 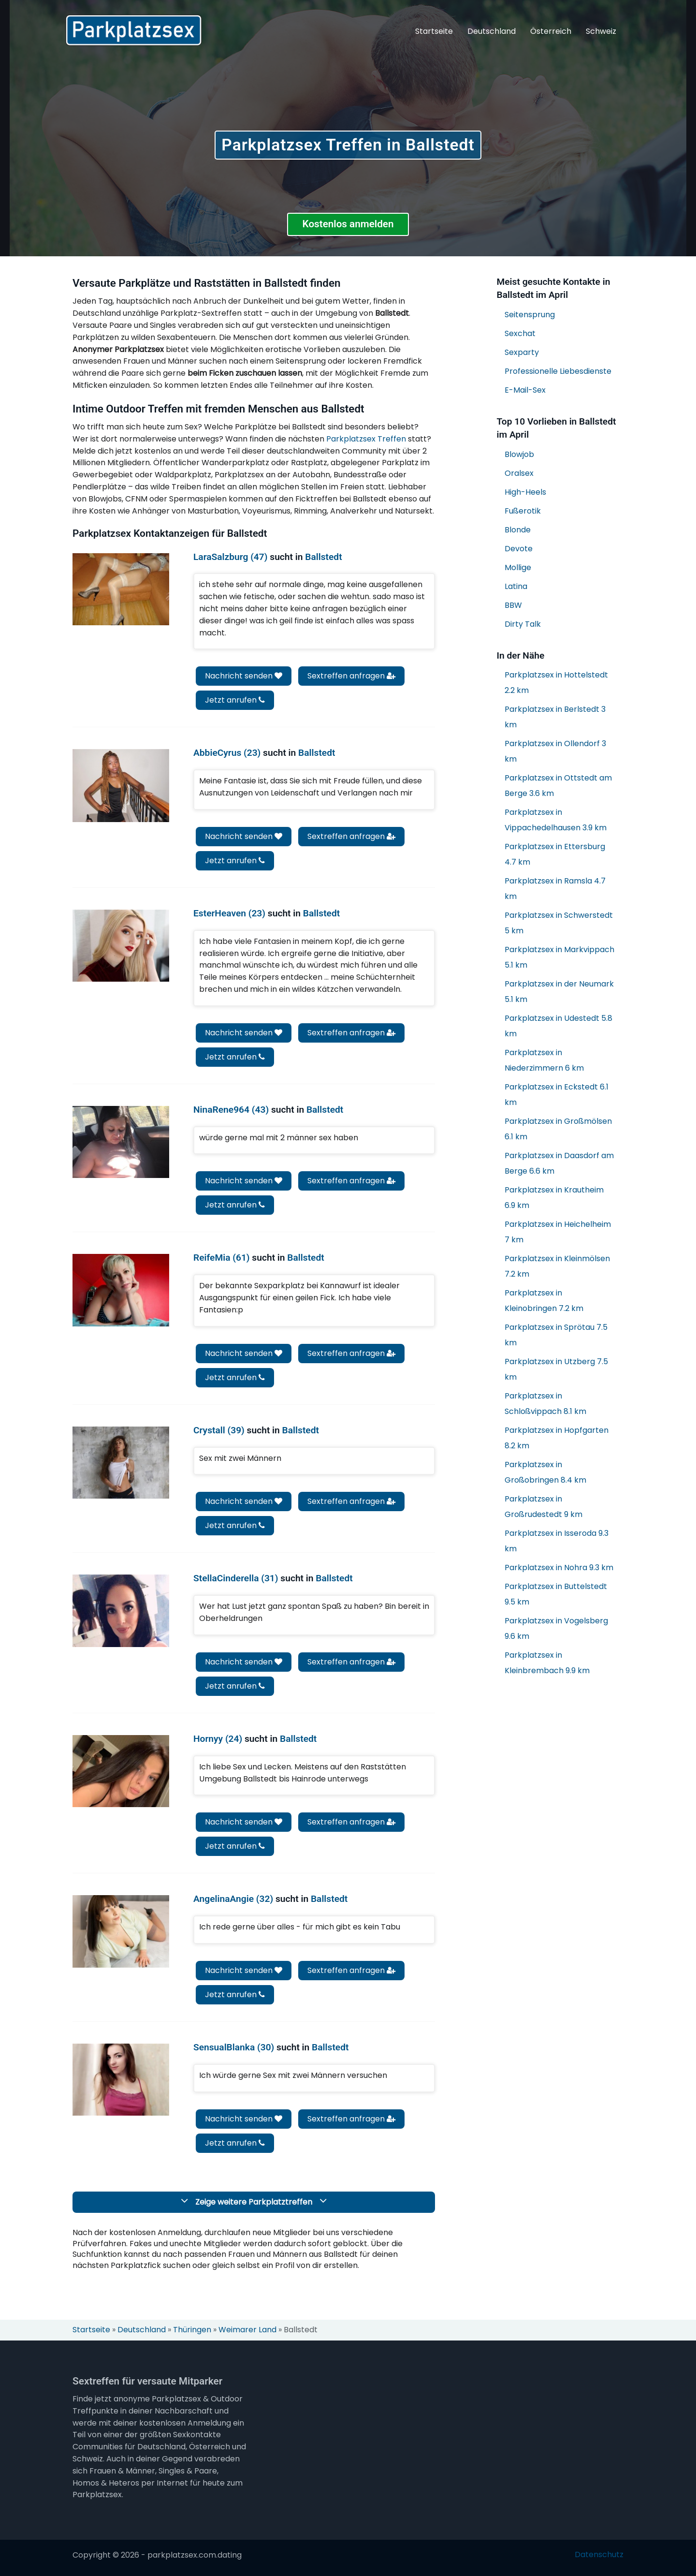 I want to click on Parkplatzsex in Schloßvippach, so click(x=545, y=1403).